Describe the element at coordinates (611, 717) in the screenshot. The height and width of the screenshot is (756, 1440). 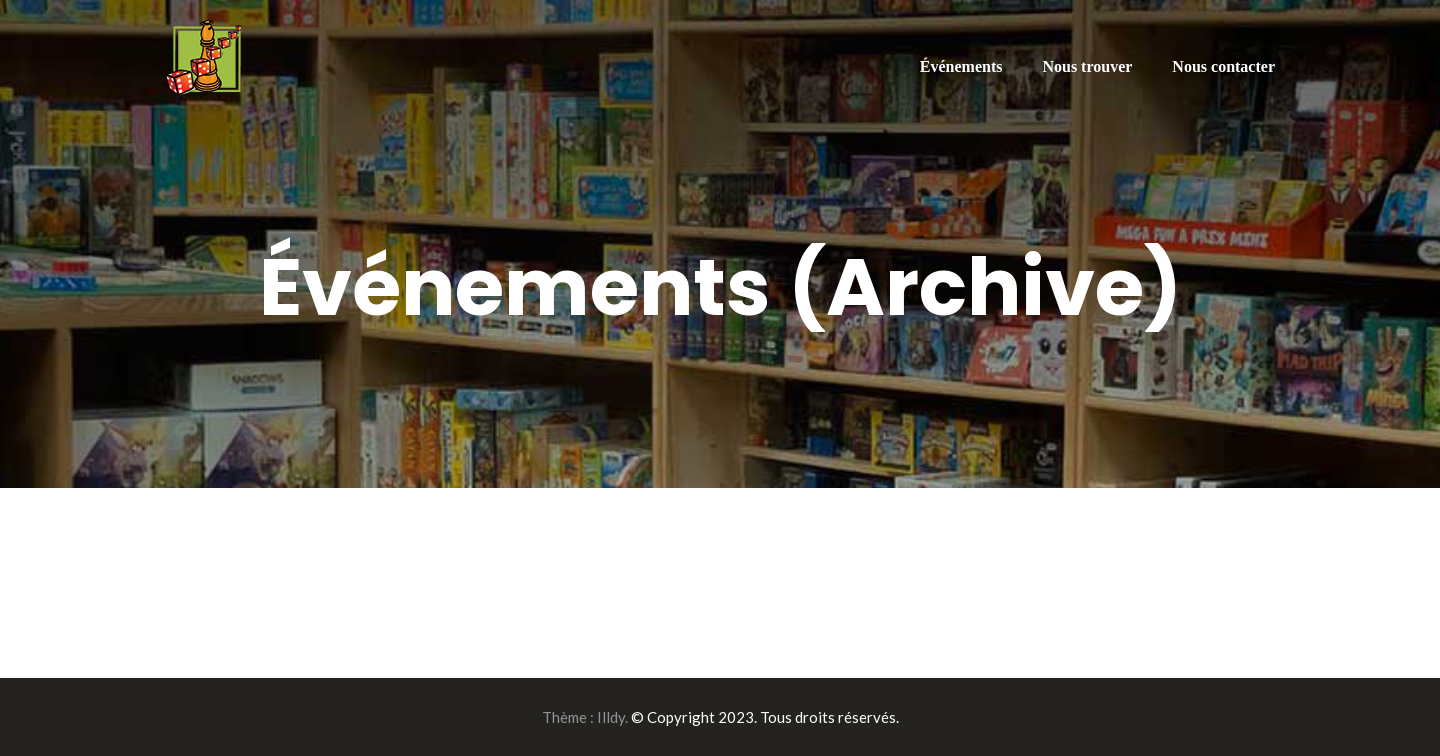
I see `Illdy` at that location.